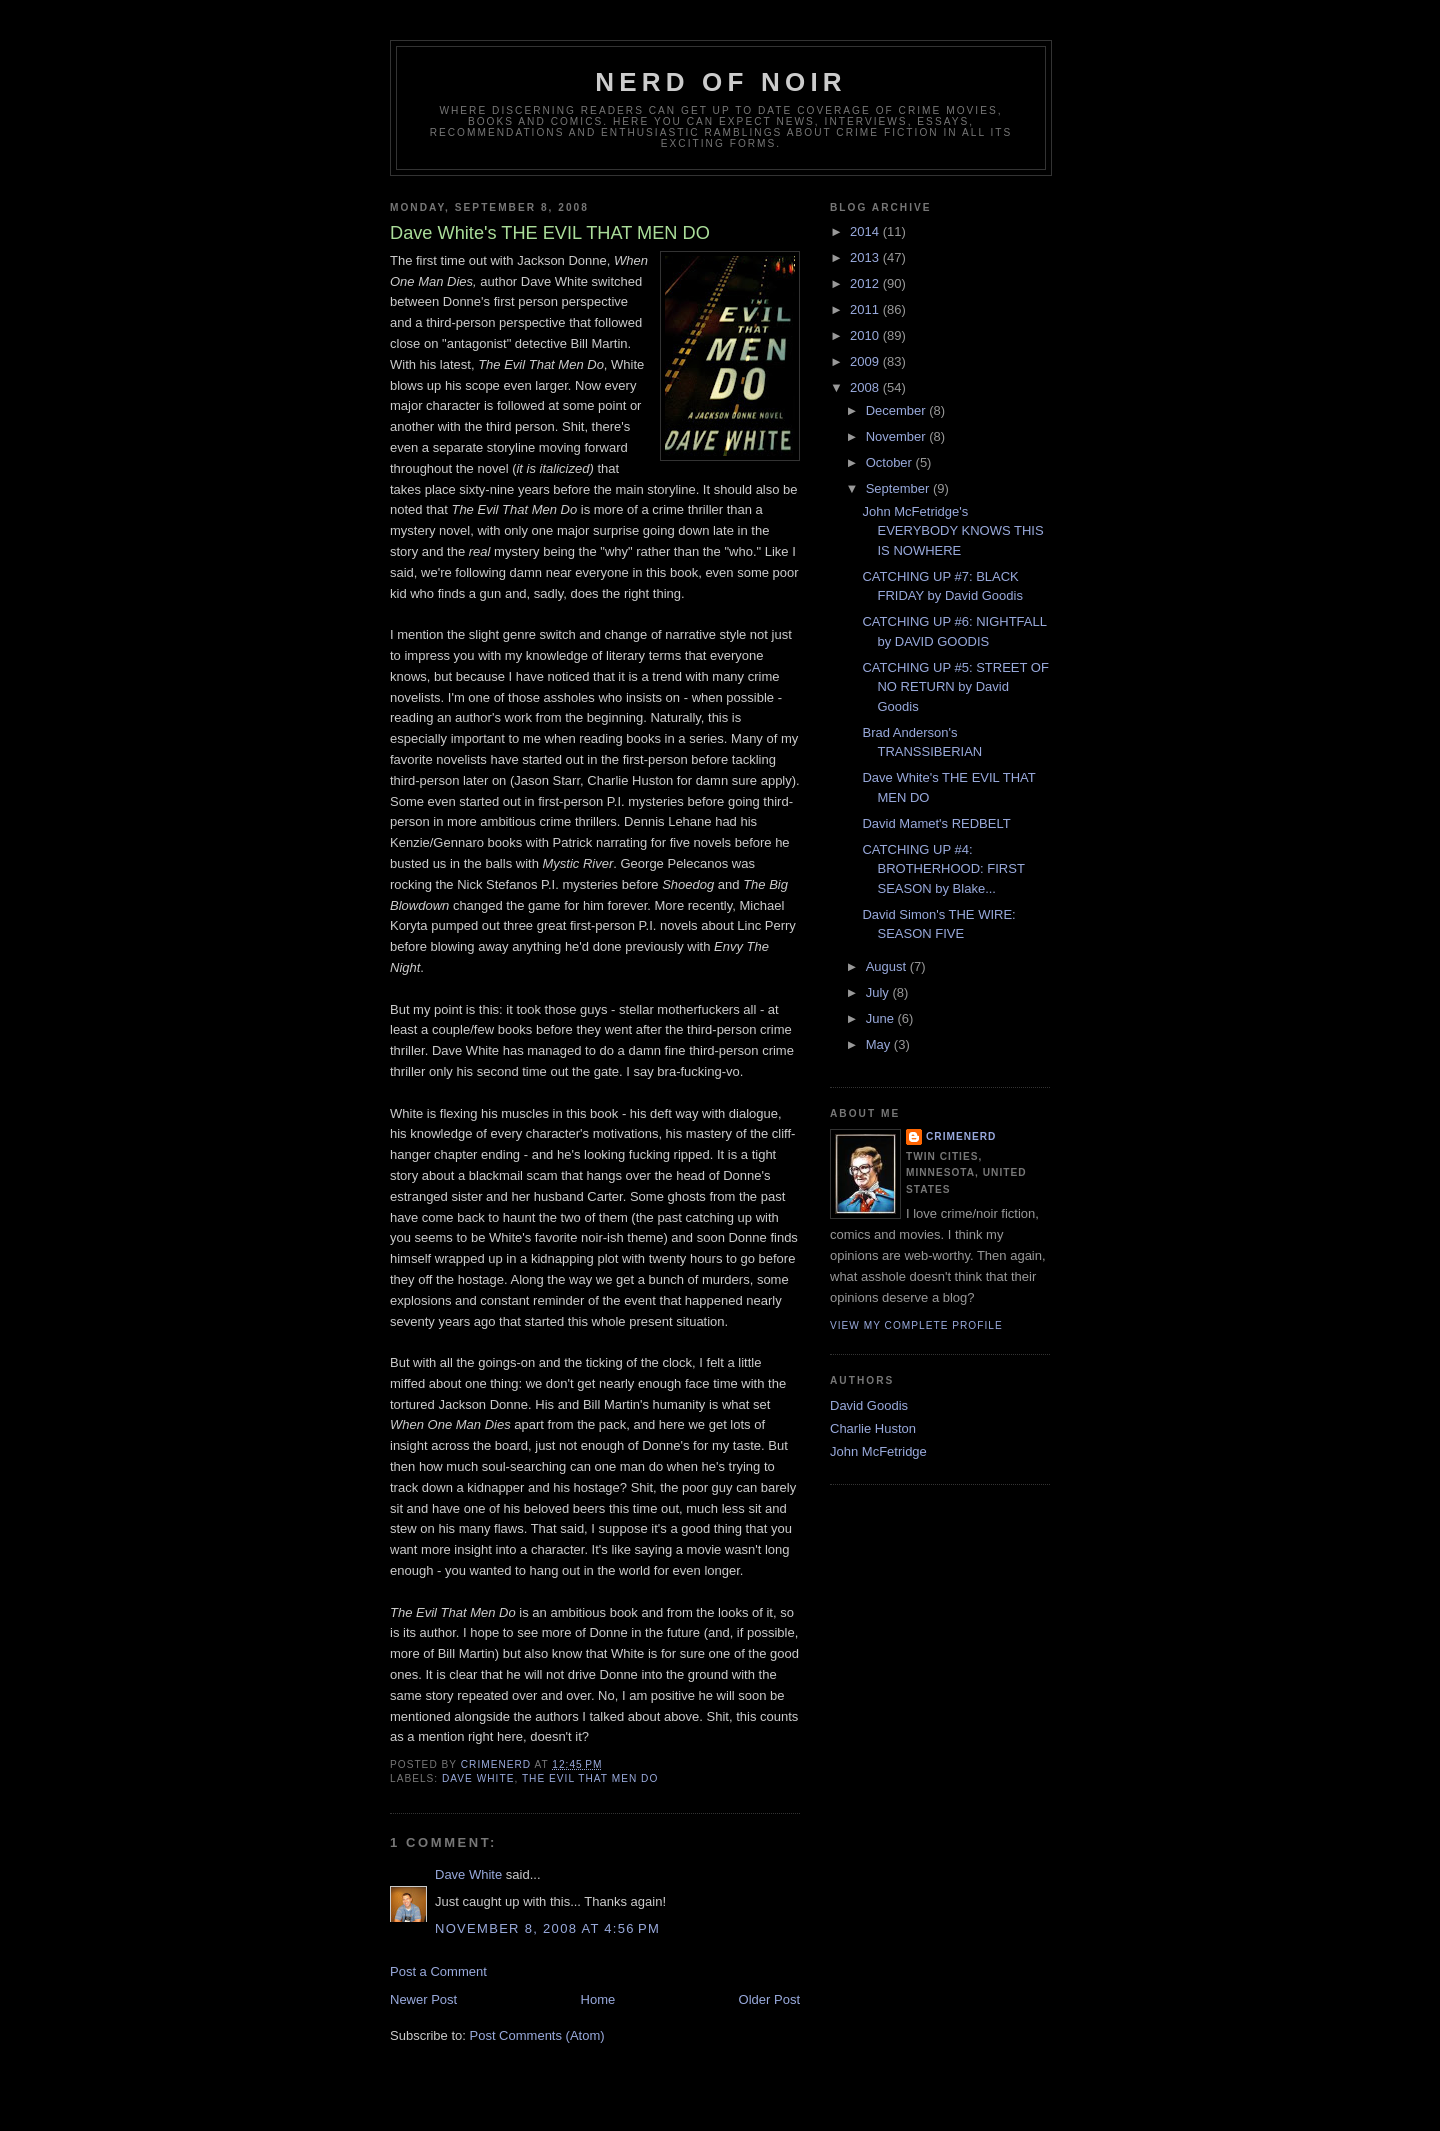 The height and width of the screenshot is (2131, 1440). I want to click on Newer Post, so click(423, 1999).